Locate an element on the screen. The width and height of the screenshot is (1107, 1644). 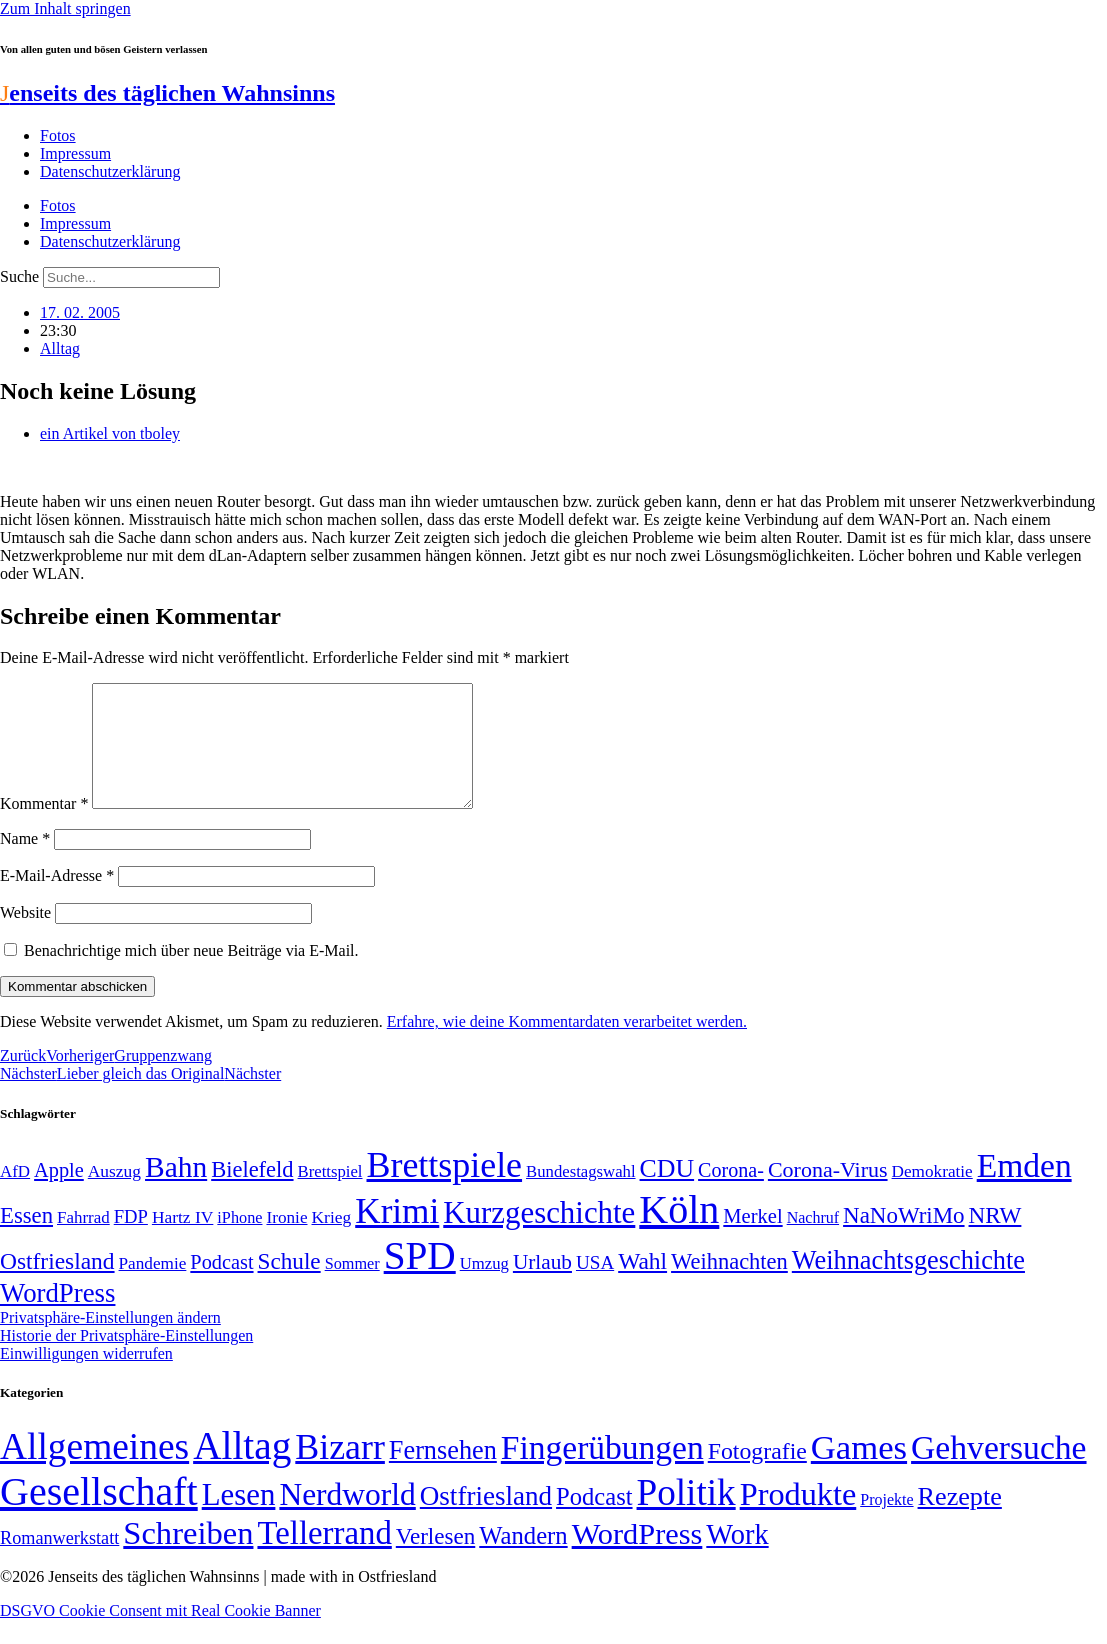
Ostfriesland [Ostfriesland (70 Einträge)] is located at coordinates (486, 1520).